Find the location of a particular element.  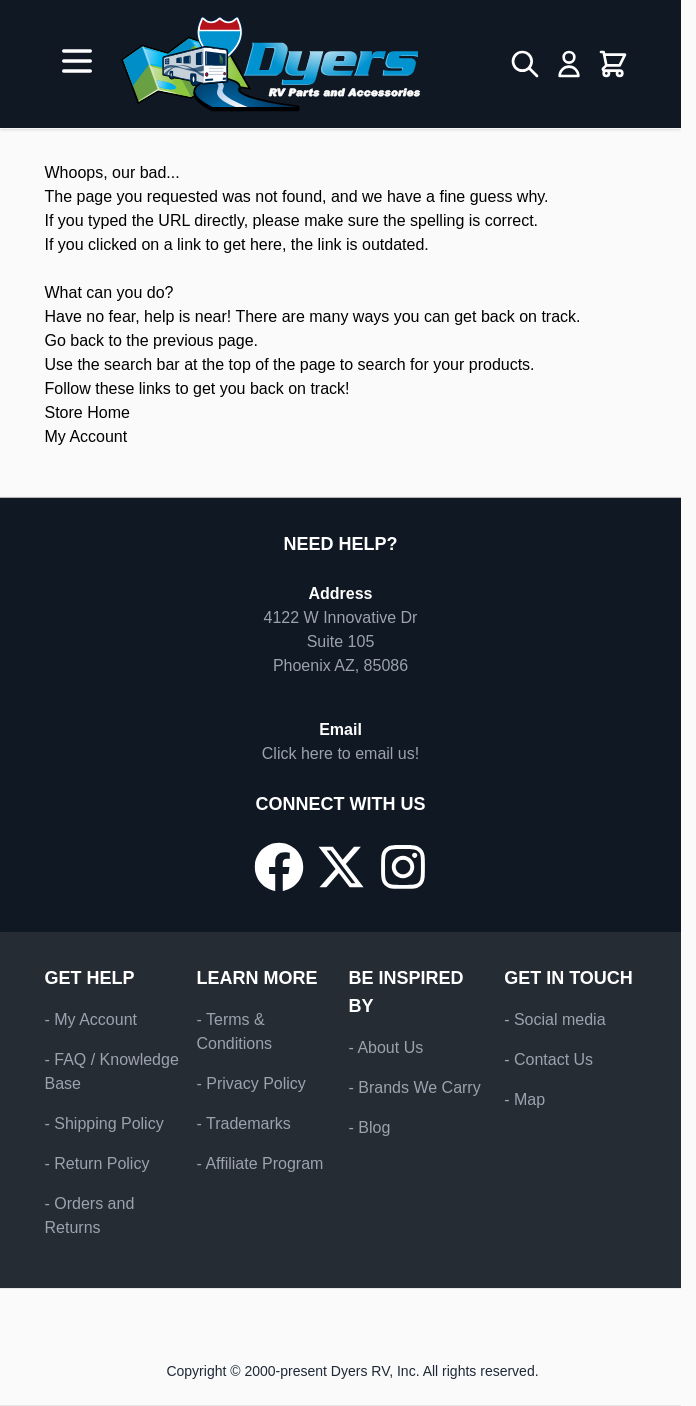

[Go to our Instagram page] is located at coordinates (403, 867).